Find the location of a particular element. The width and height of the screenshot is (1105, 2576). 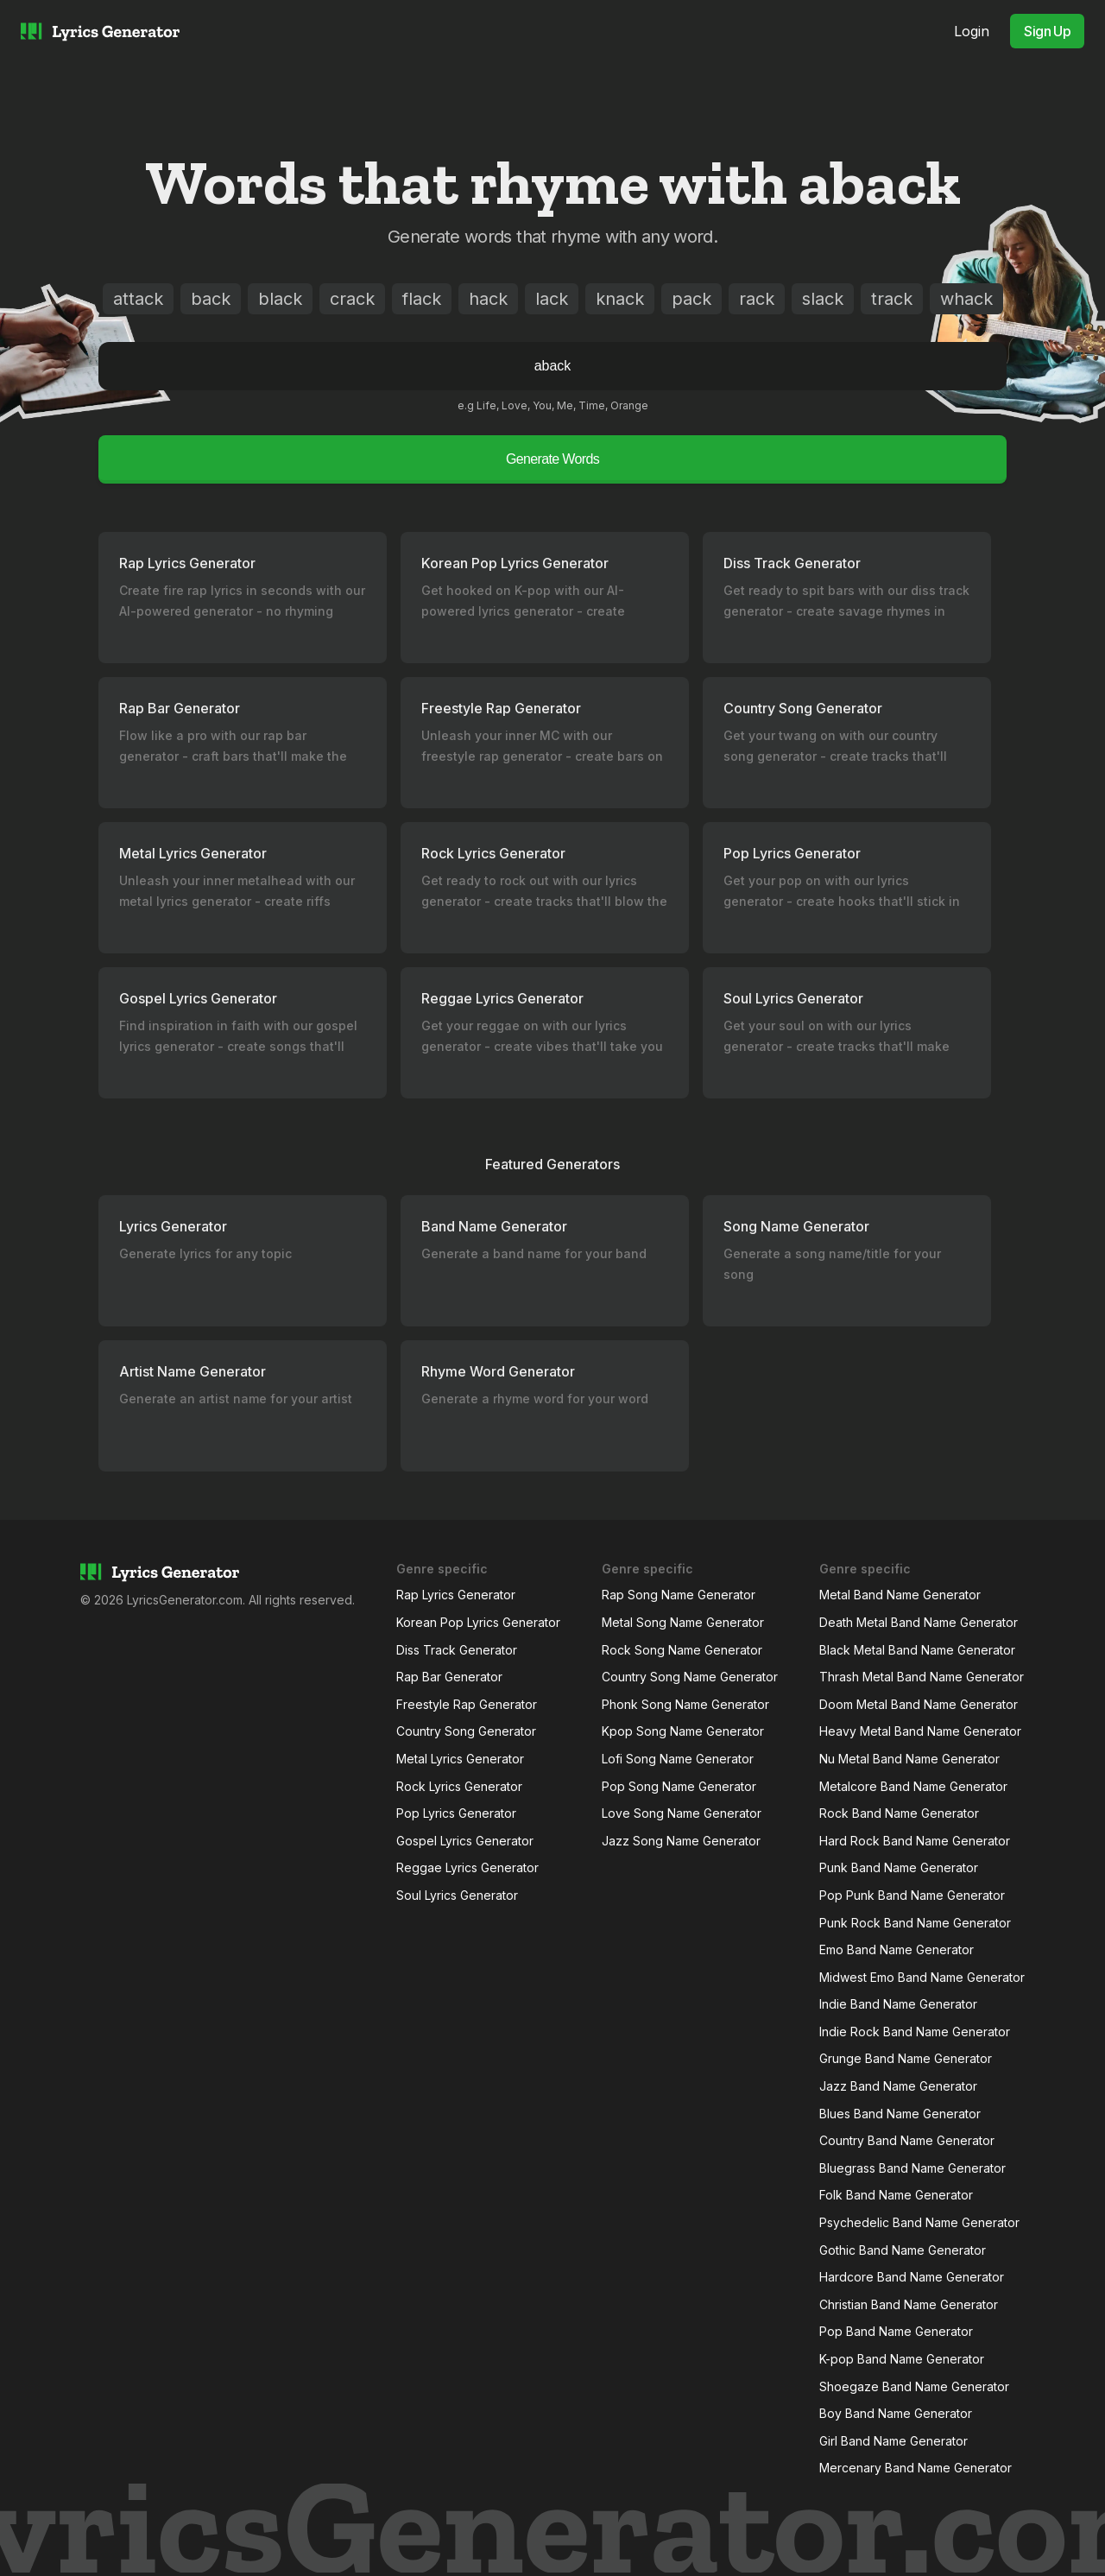

lack is located at coordinates (551, 298).